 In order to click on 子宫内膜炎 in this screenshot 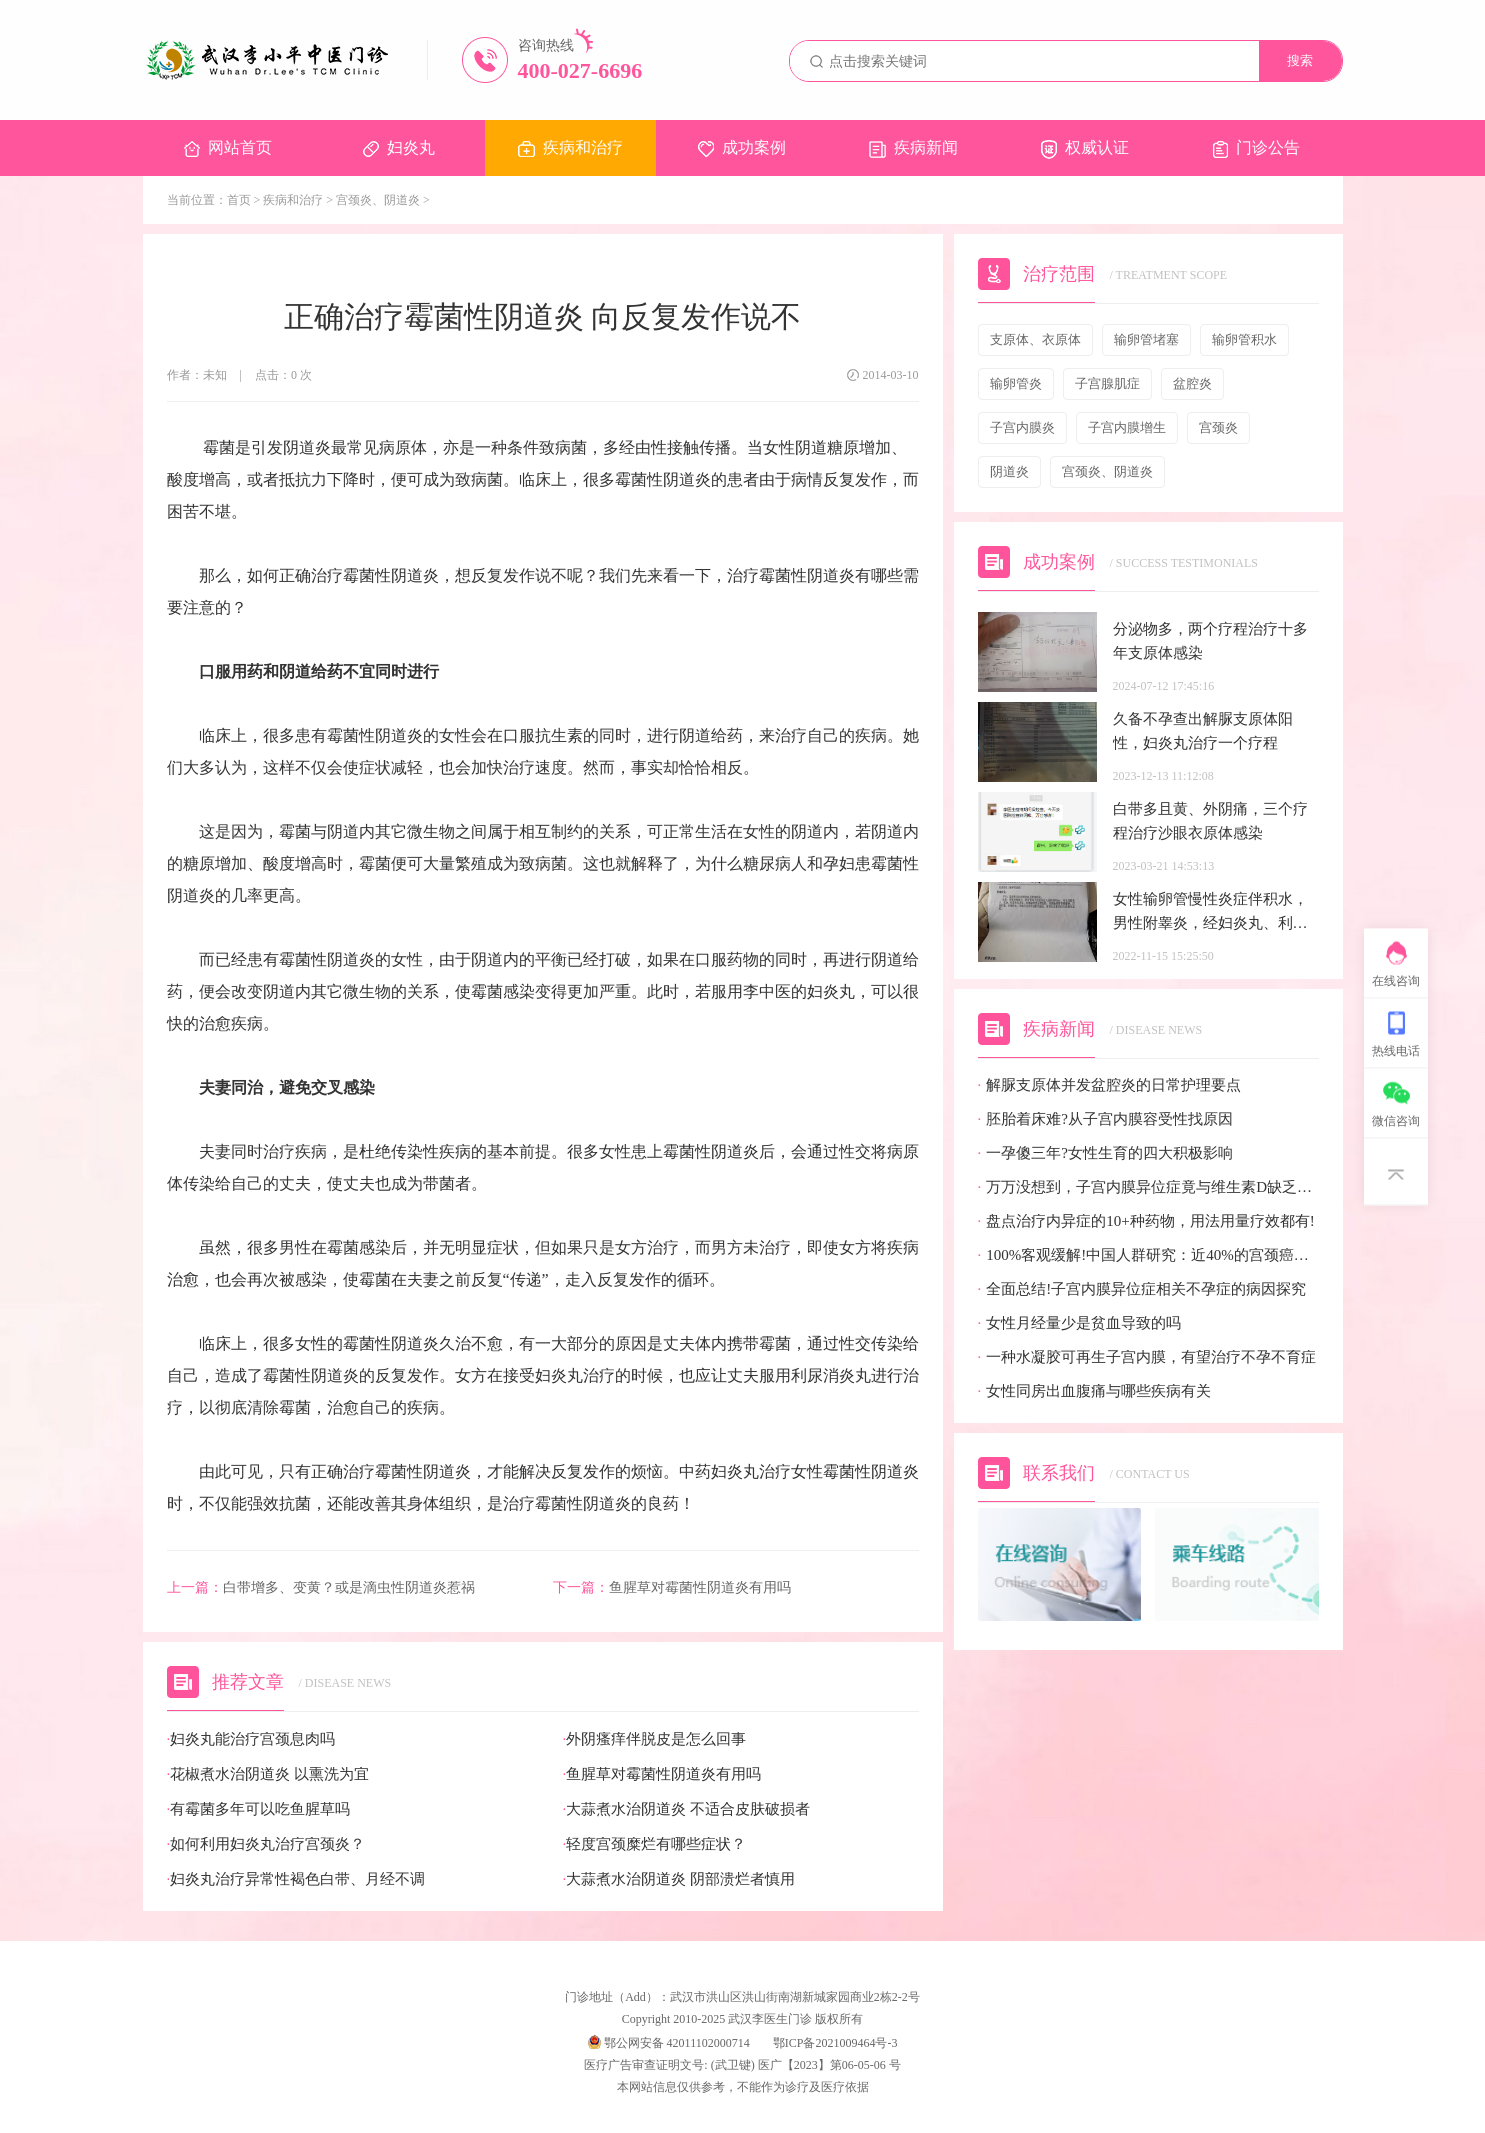, I will do `click(1022, 427)`.